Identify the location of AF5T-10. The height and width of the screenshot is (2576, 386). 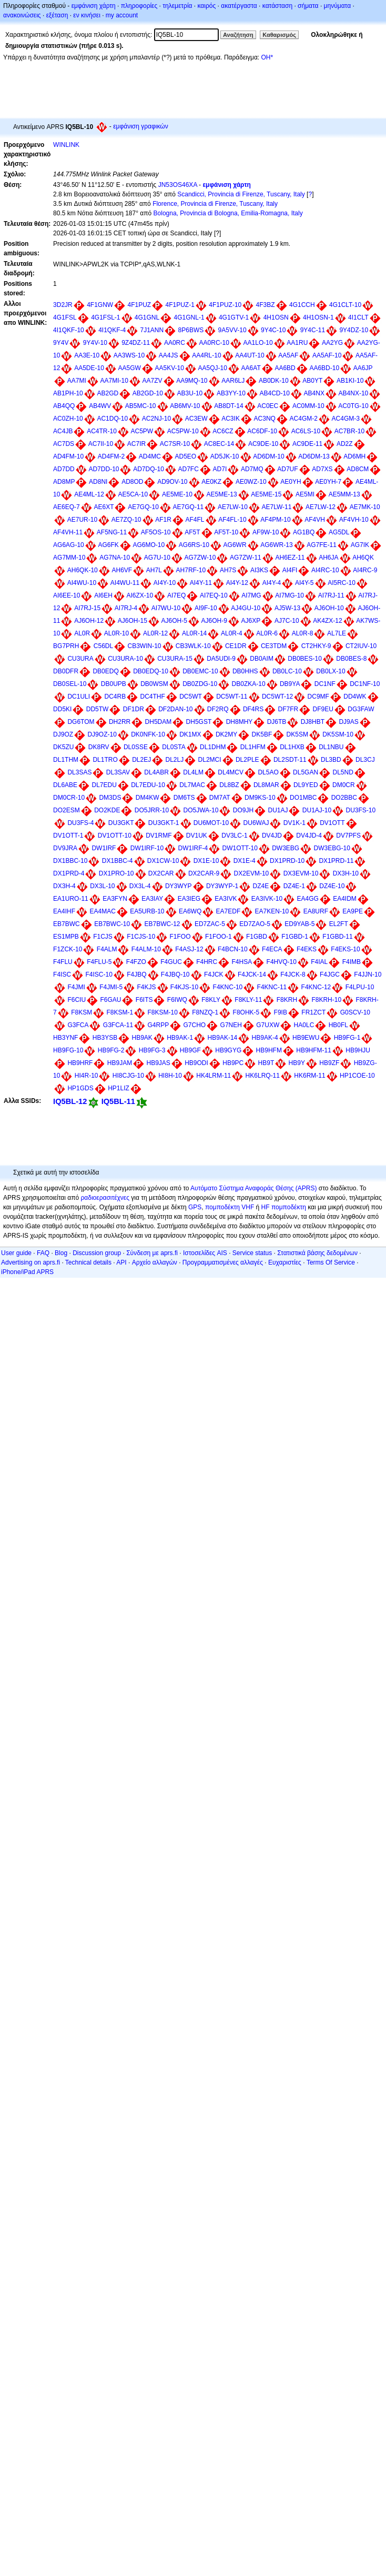
(226, 532).